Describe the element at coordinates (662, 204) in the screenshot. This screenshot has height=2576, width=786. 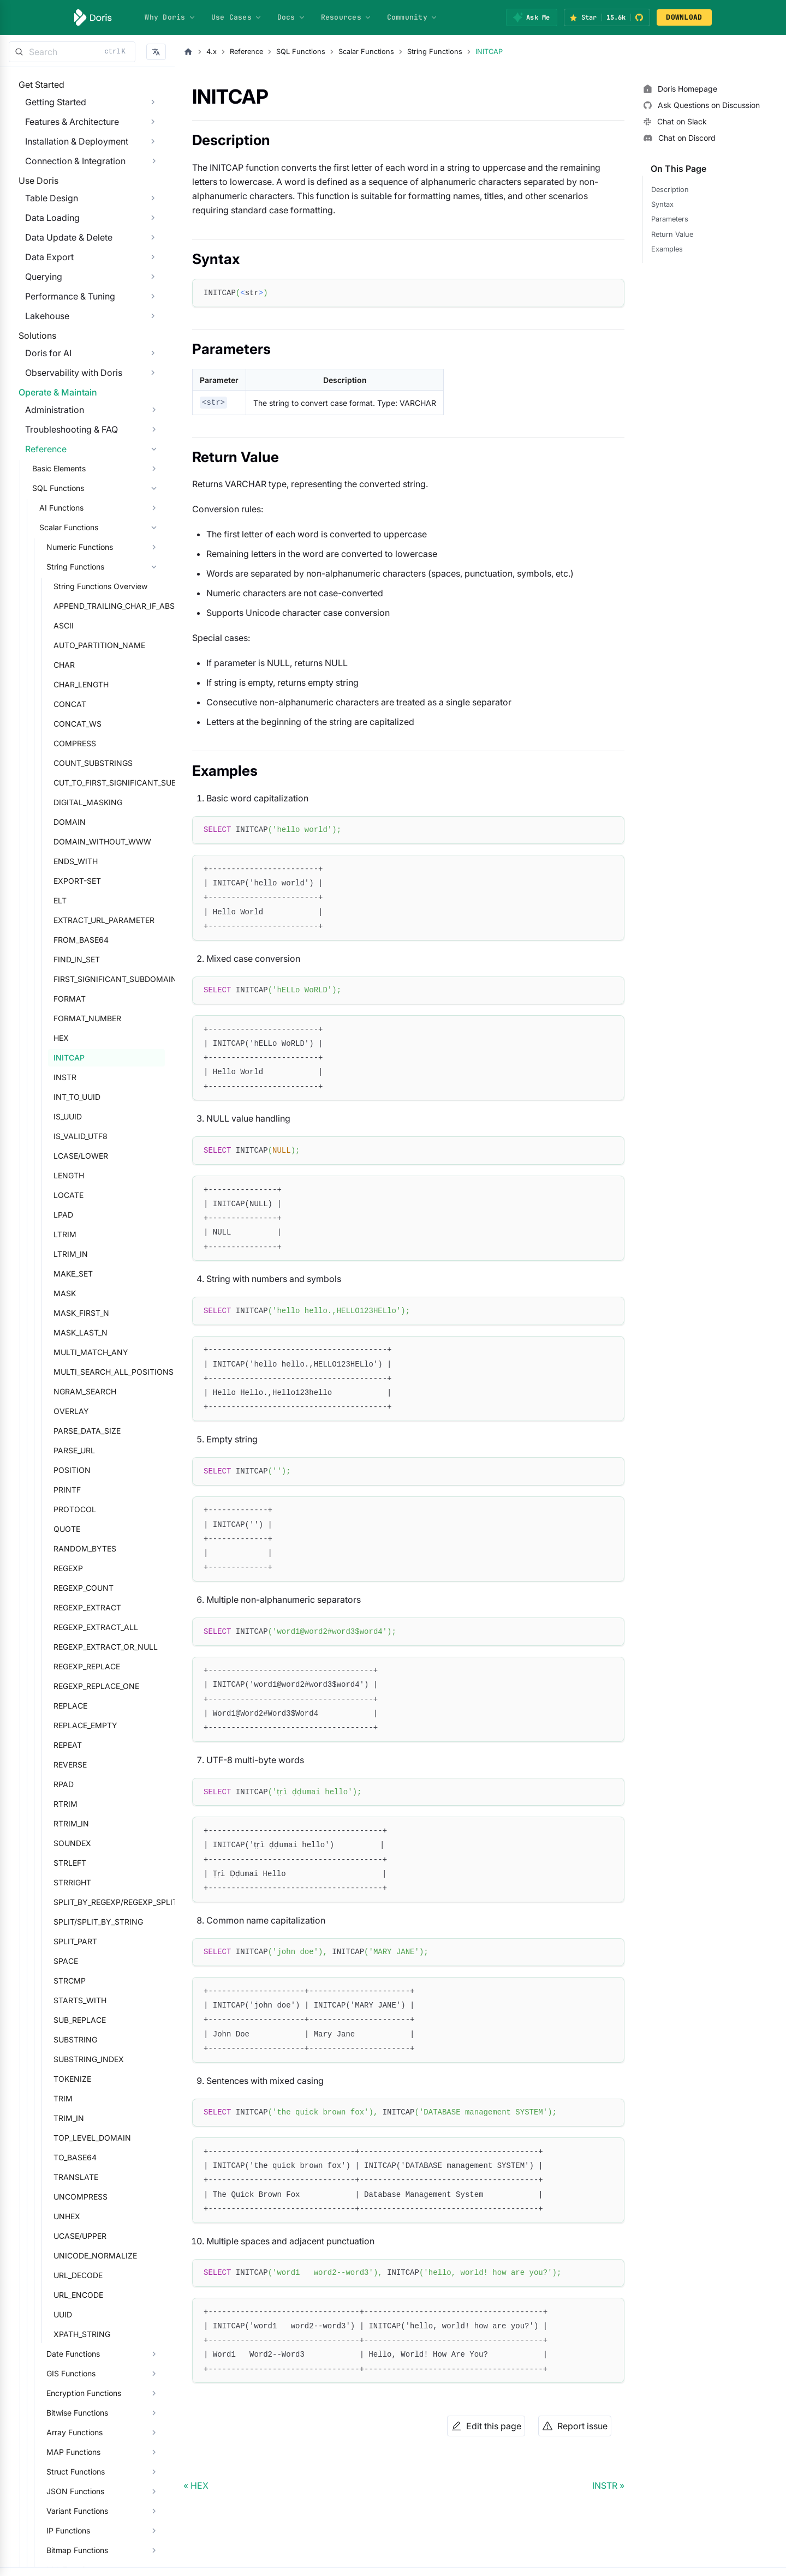
I see `Syntax` at that location.